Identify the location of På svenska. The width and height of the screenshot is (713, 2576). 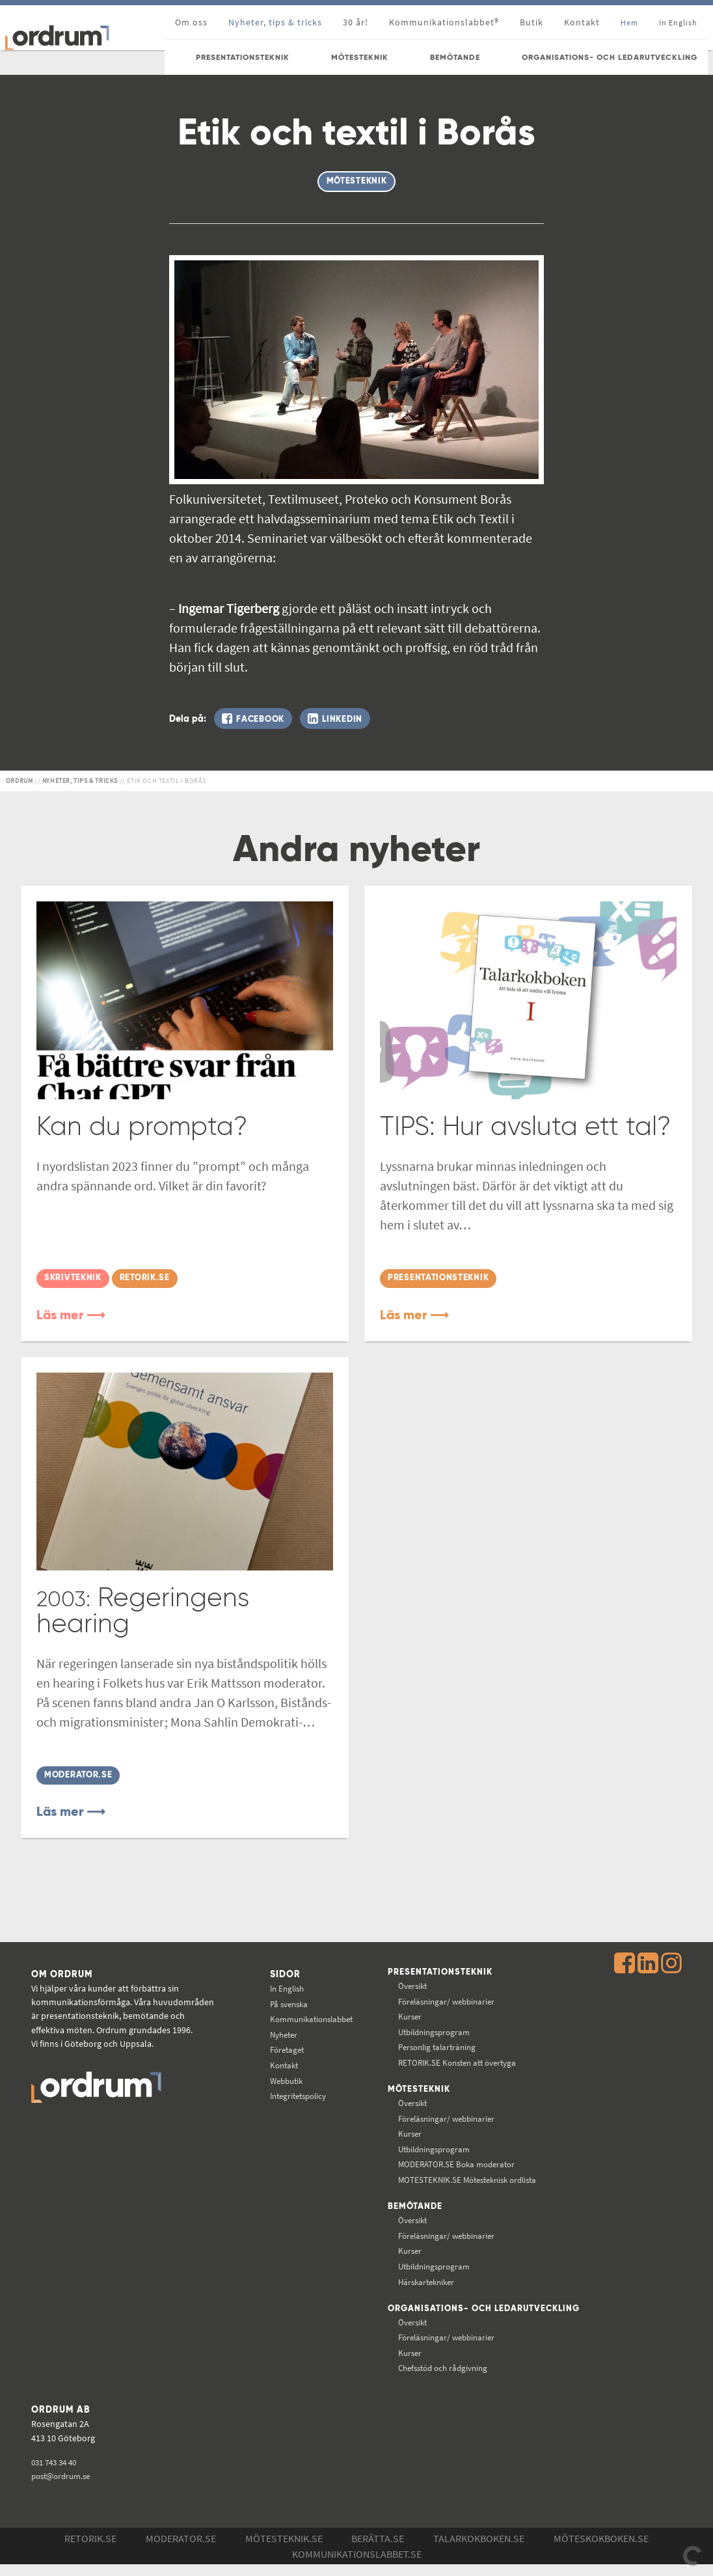
(284, 2002).